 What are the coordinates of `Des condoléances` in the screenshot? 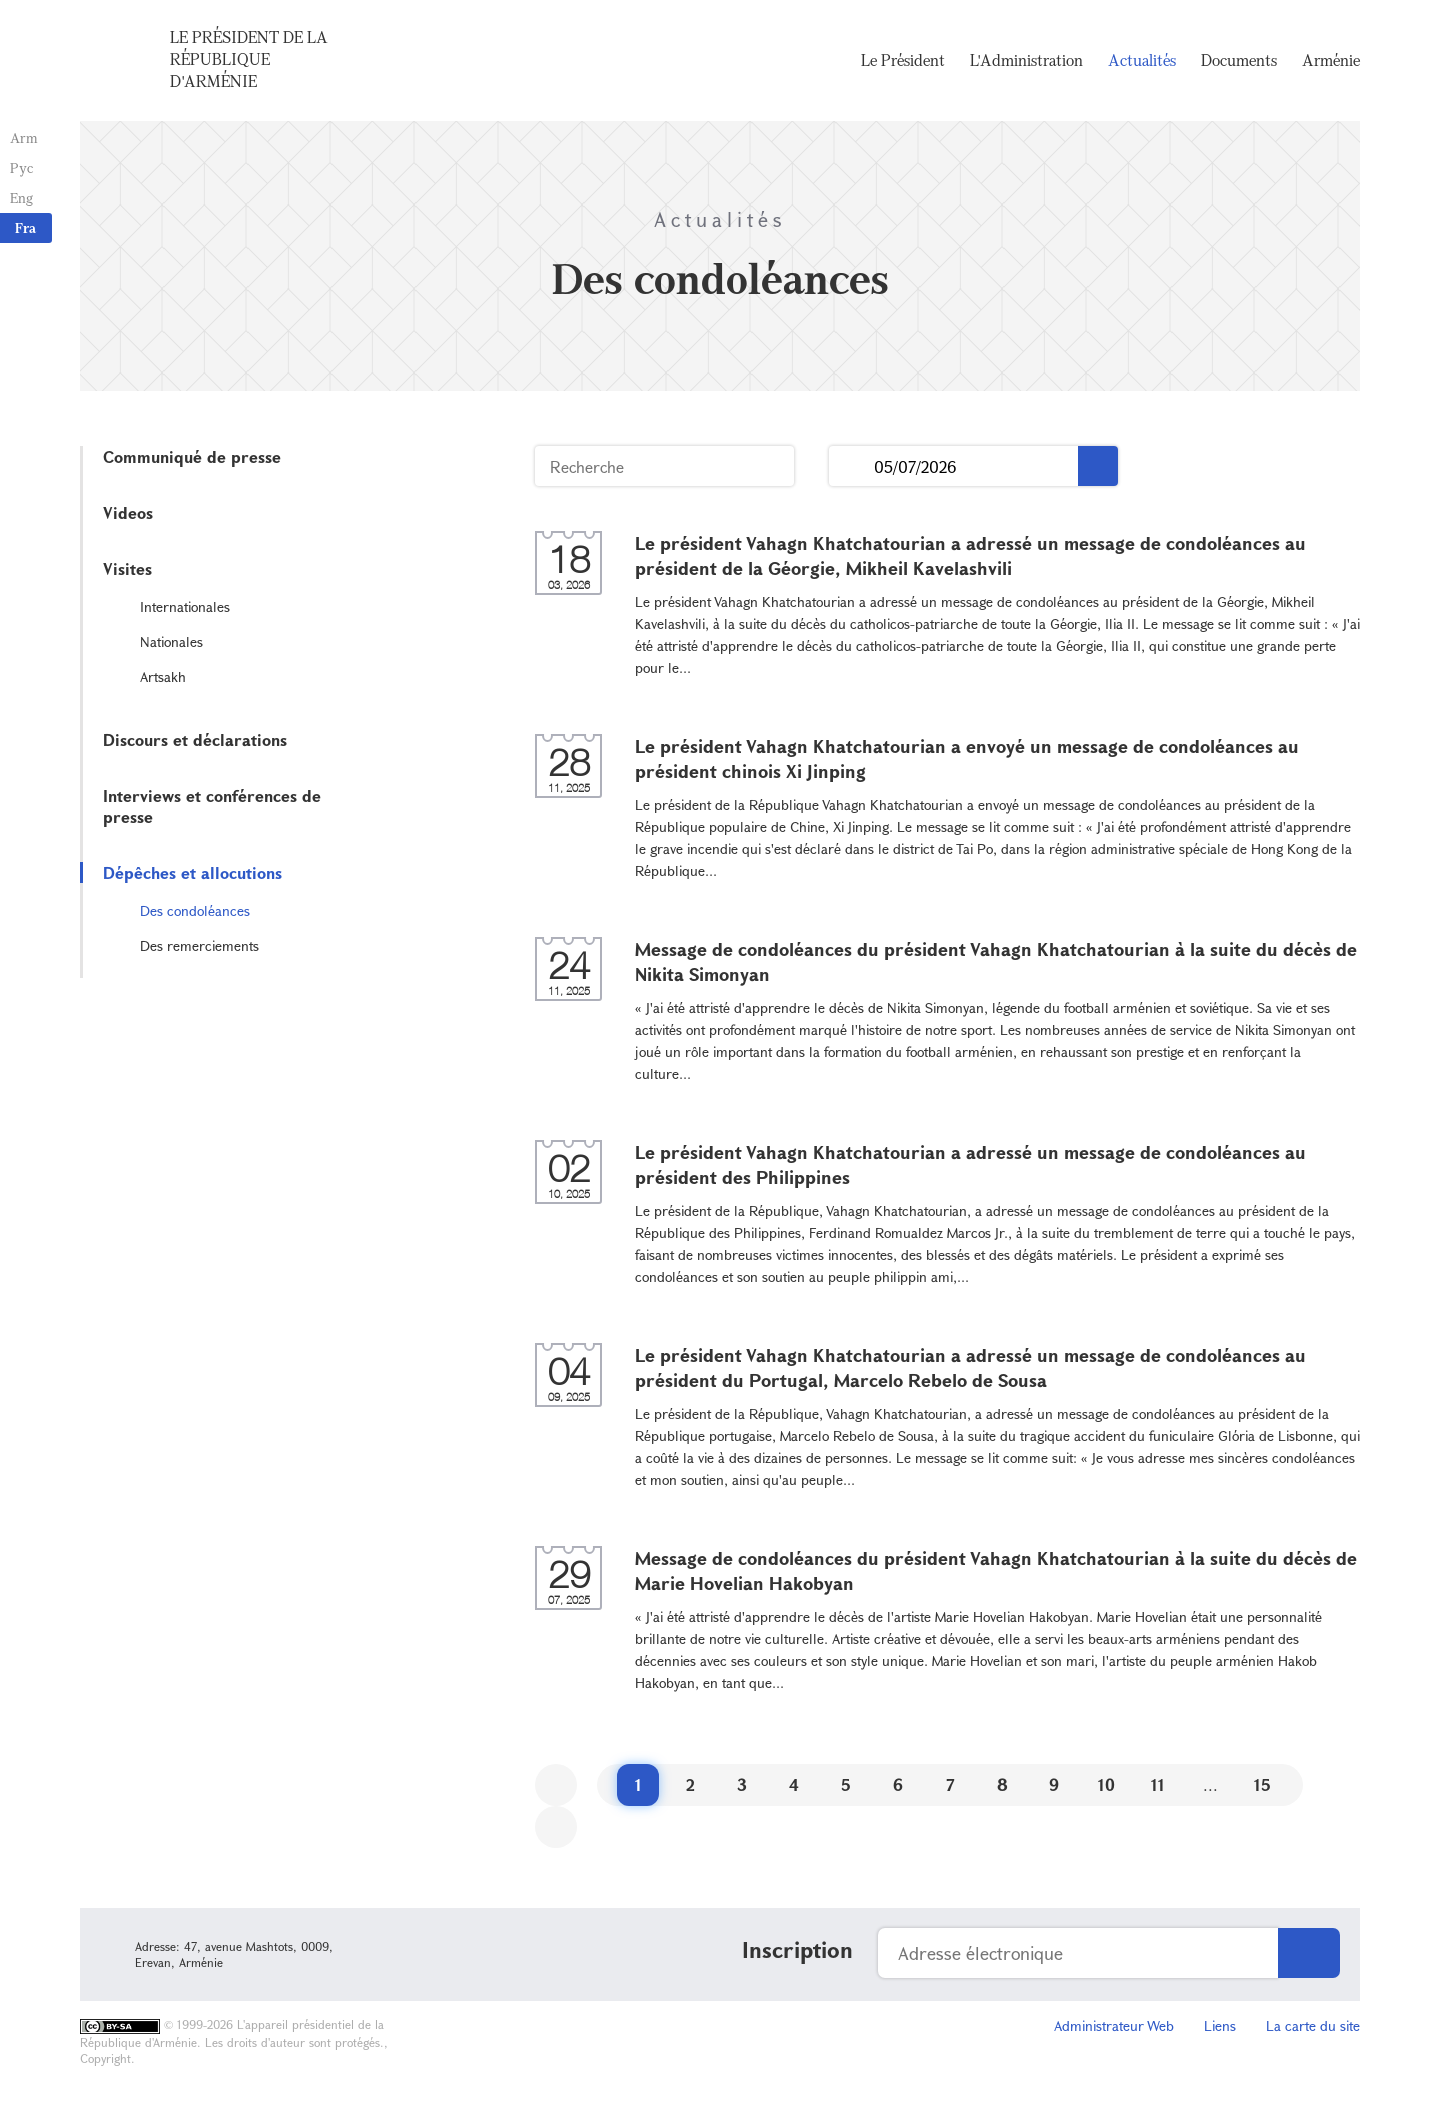 It's located at (195, 910).